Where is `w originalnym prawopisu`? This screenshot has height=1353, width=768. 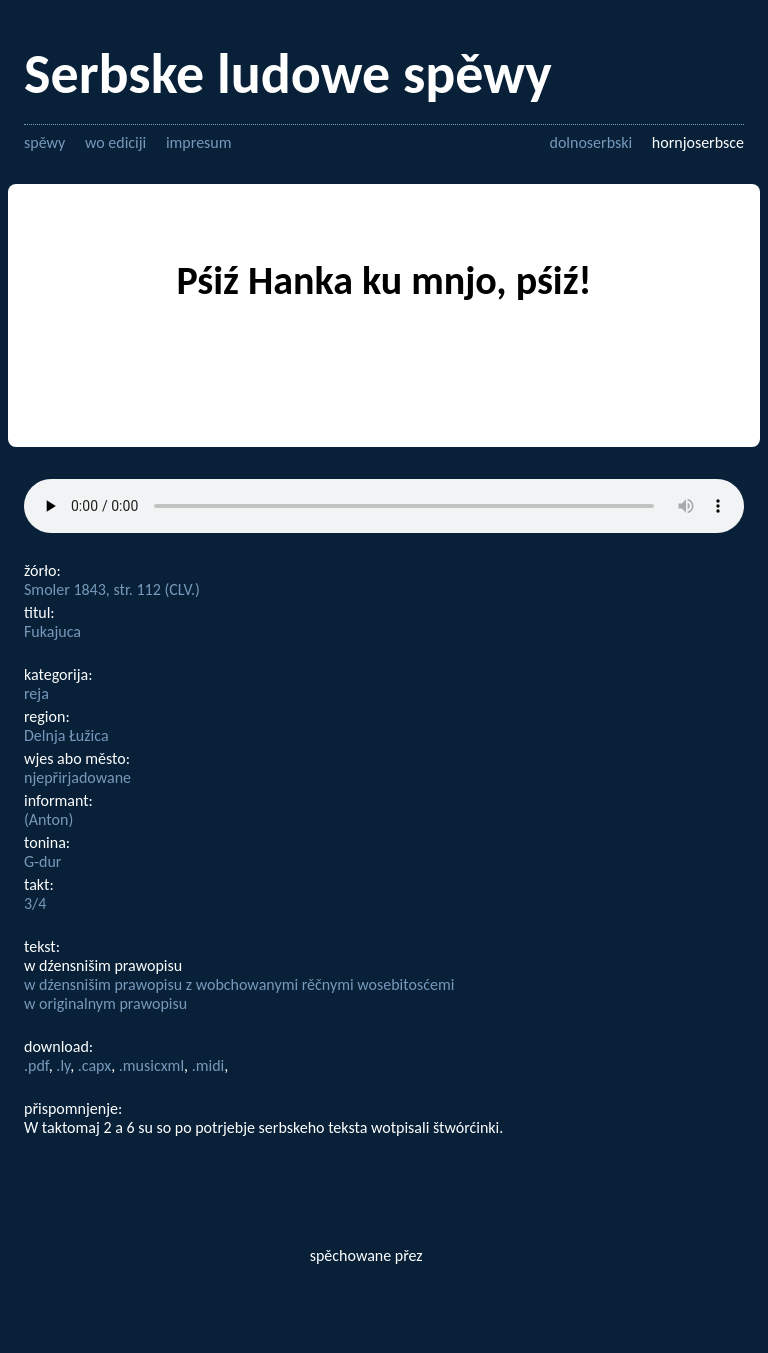 w originalnym prawopisu is located at coordinates (105, 1003).